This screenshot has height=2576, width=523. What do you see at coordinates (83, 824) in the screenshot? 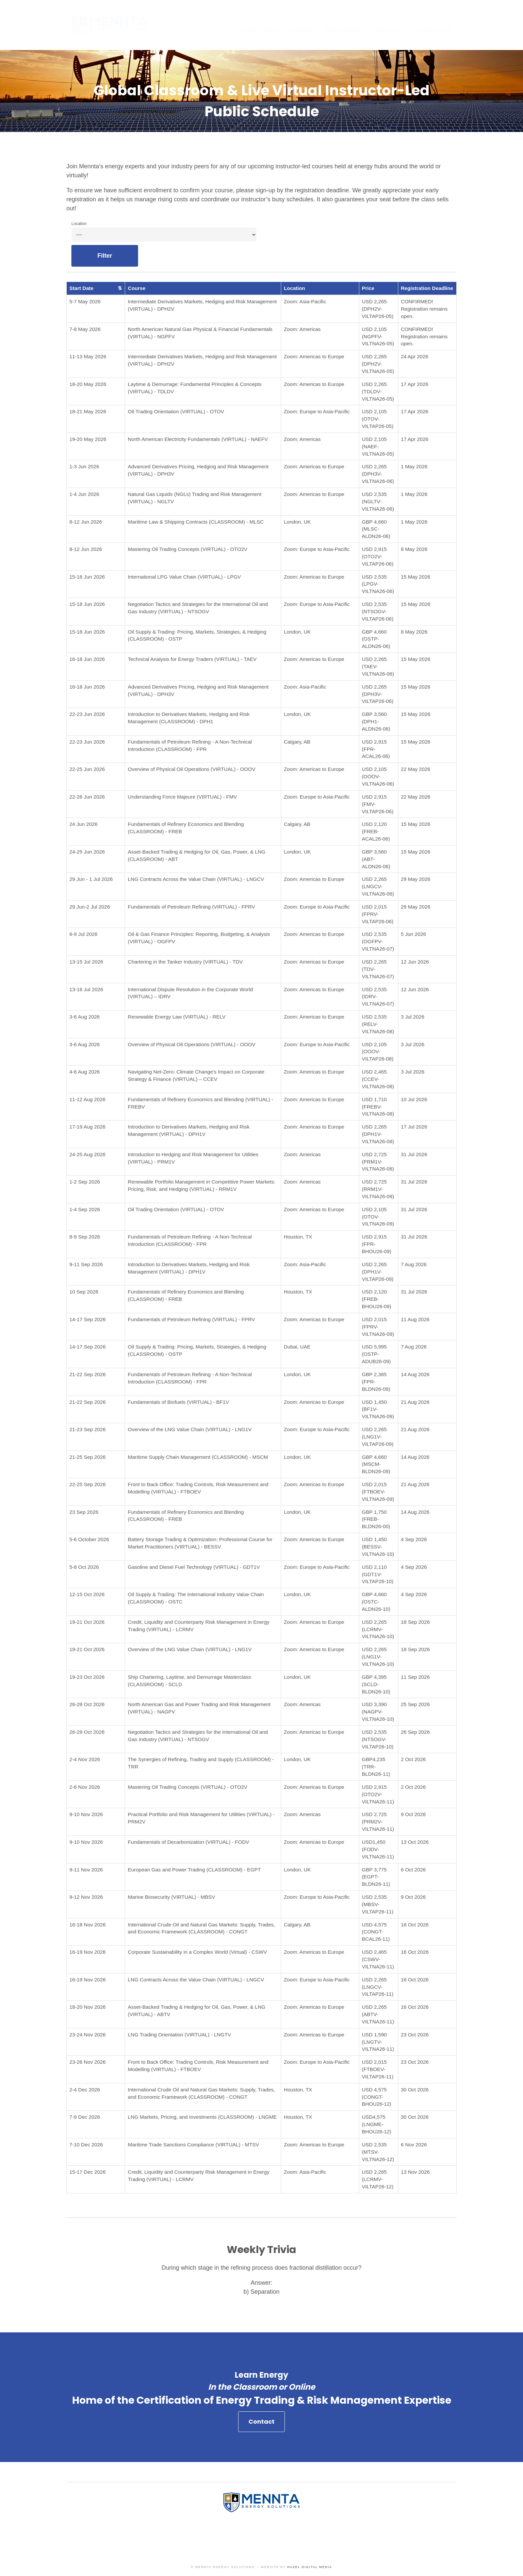
I see `24 Jun 2026` at bounding box center [83, 824].